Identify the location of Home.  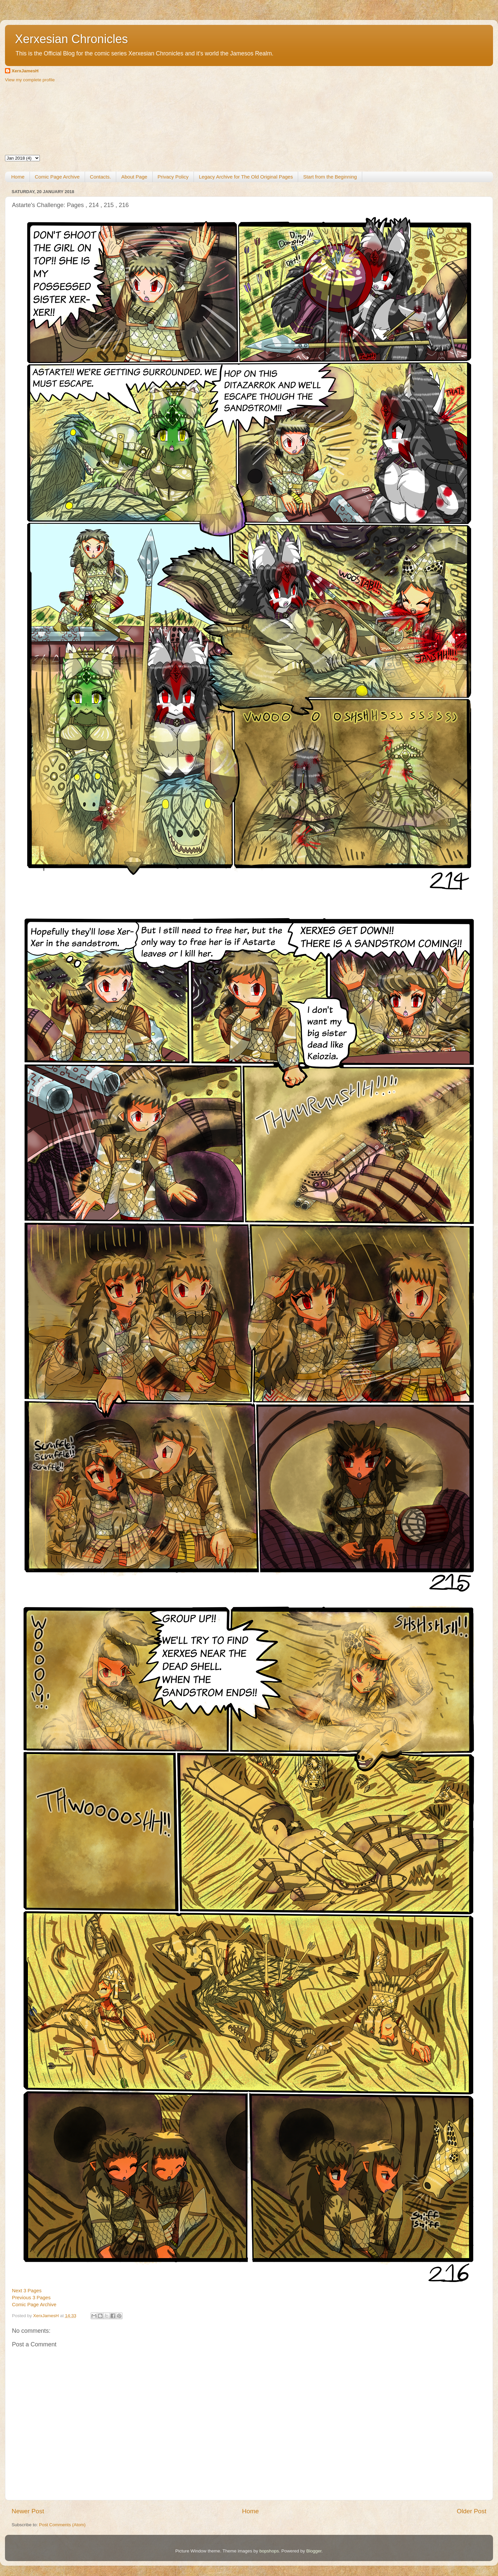
(18, 177).